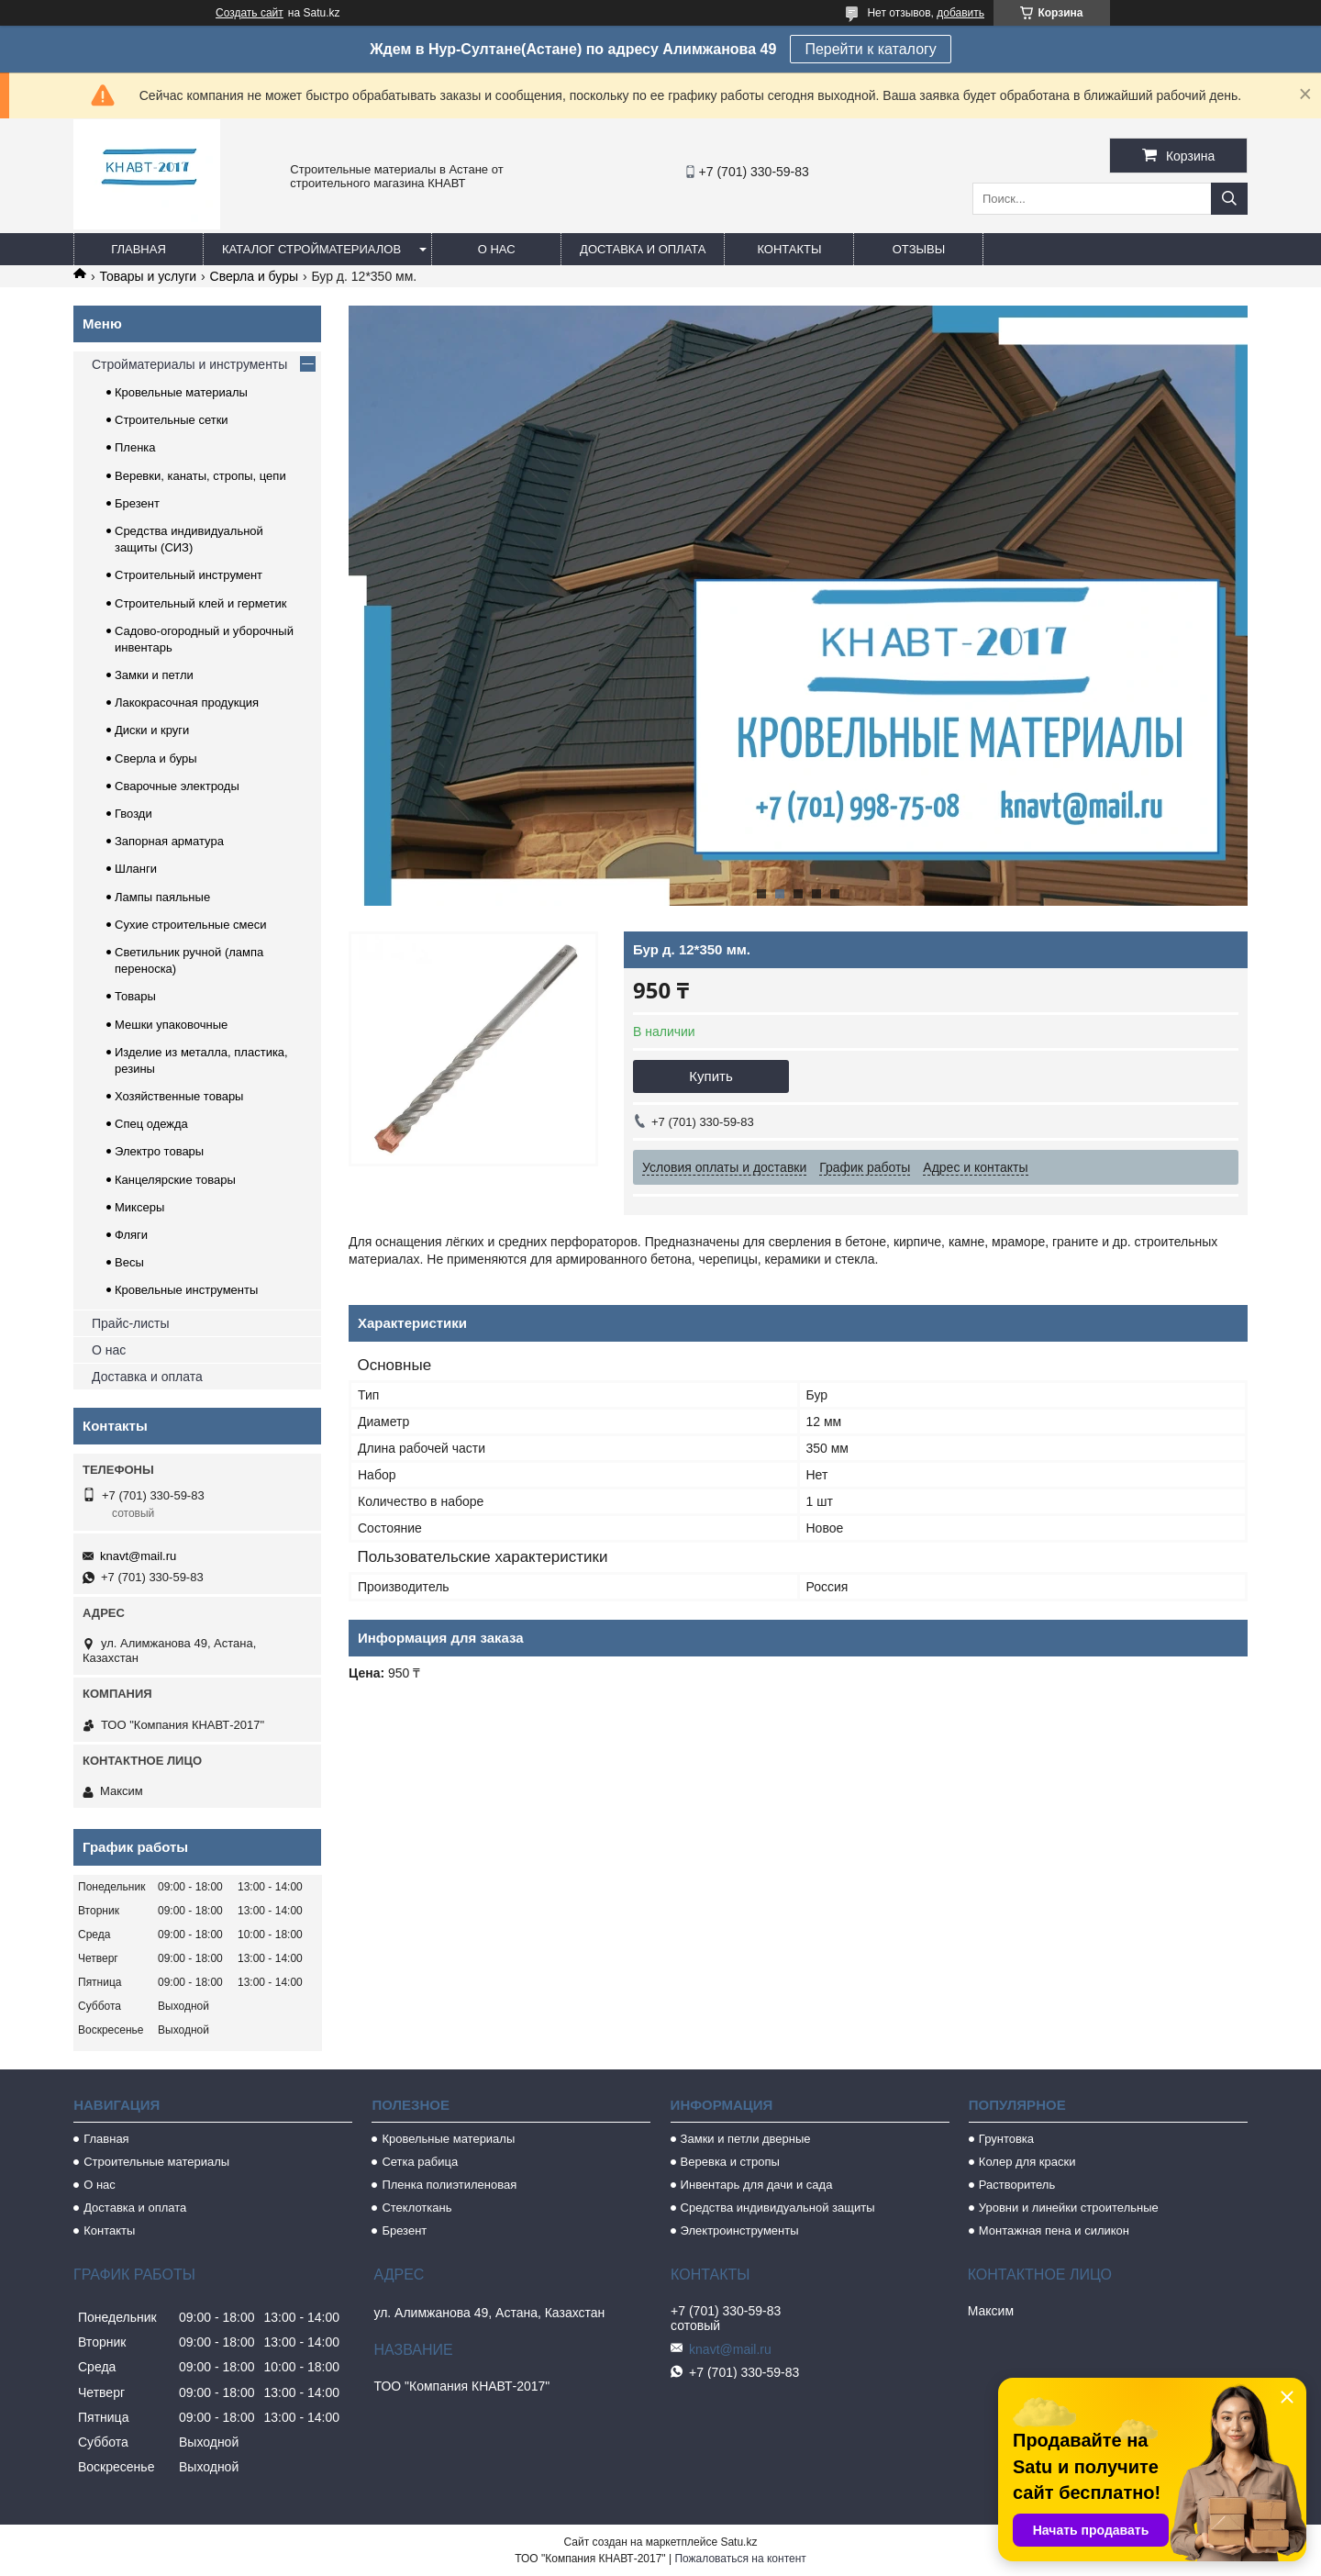 The height and width of the screenshot is (2576, 1321). Describe the element at coordinates (138, 1556) in the screenshot. I see `knavt@mail.ru` at that location.